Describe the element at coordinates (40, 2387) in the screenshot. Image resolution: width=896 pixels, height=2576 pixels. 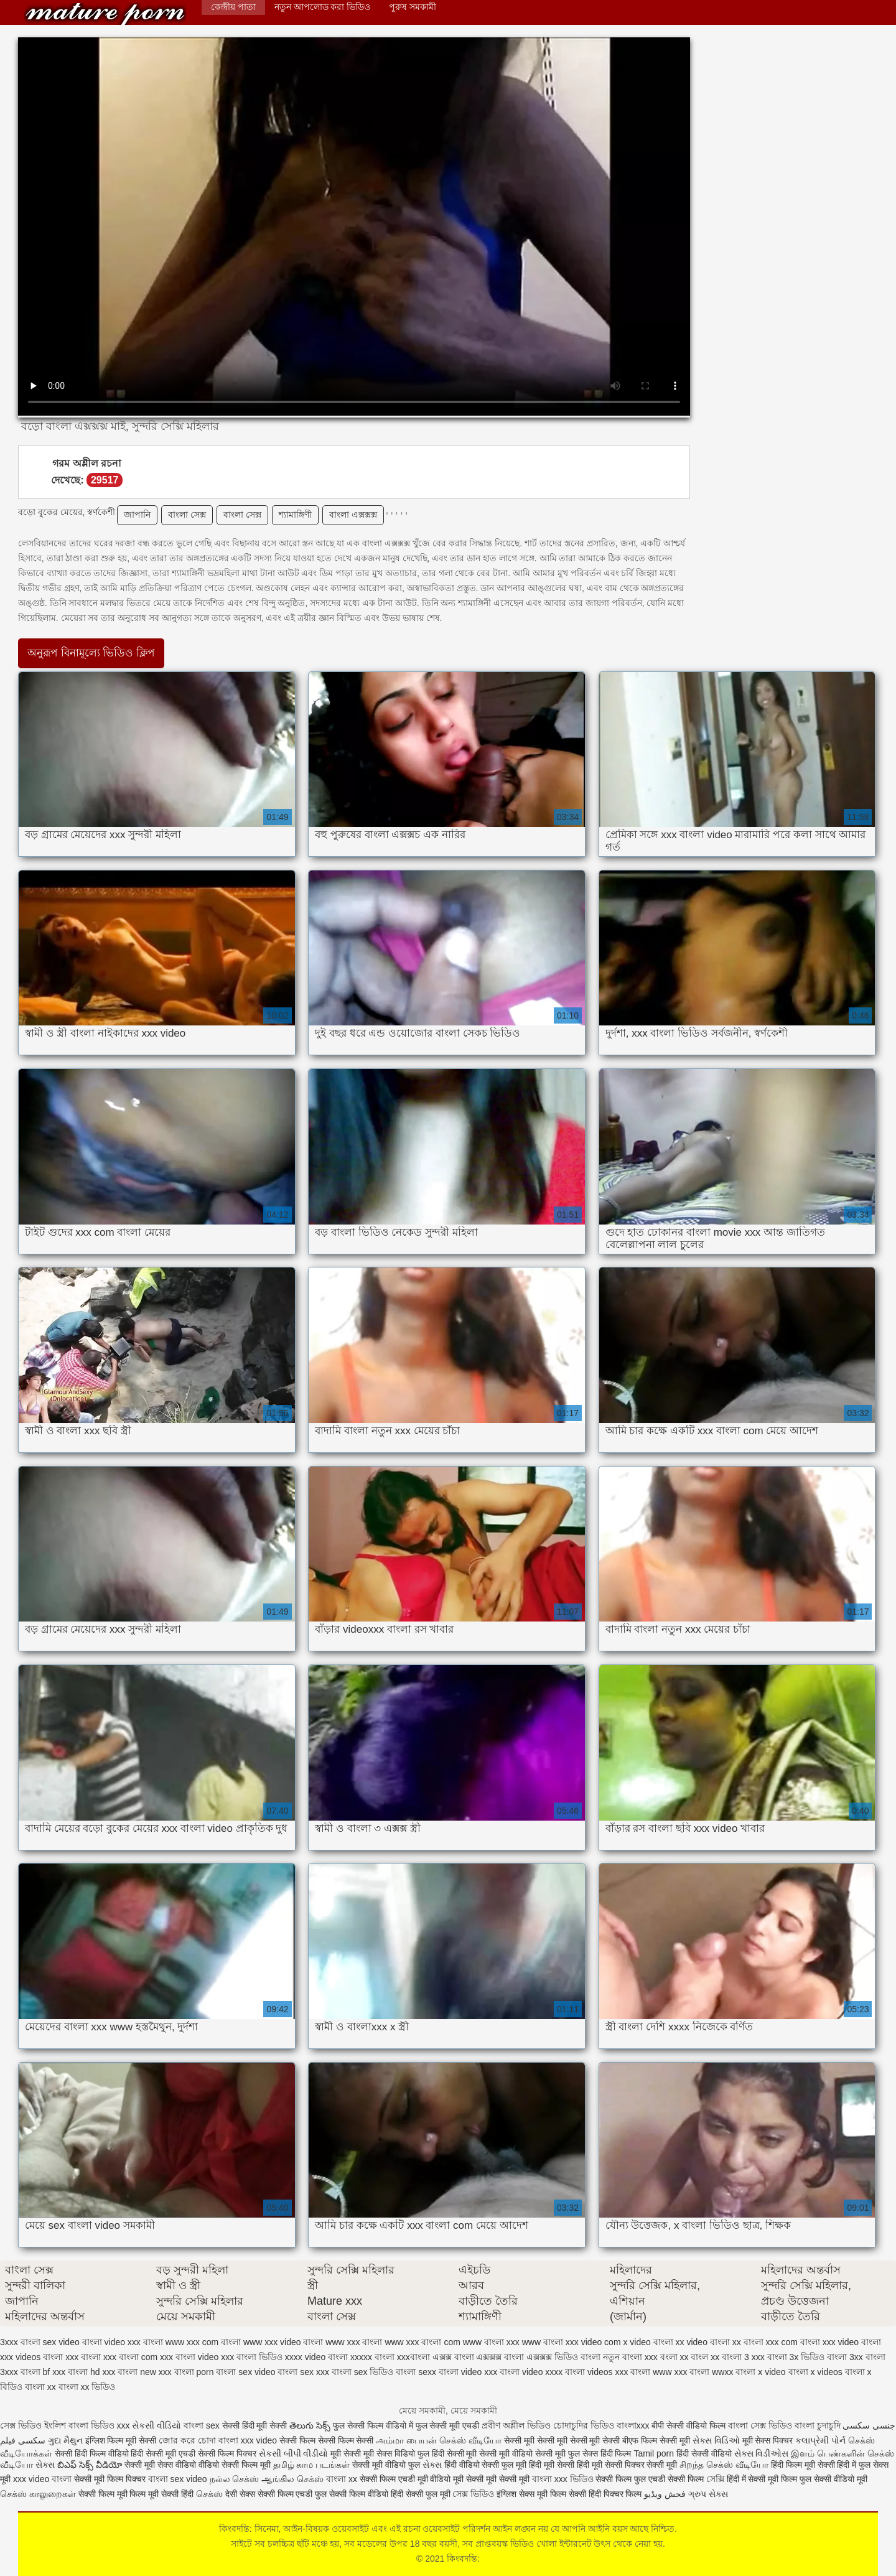
I see `বাংলা xx` at that location.